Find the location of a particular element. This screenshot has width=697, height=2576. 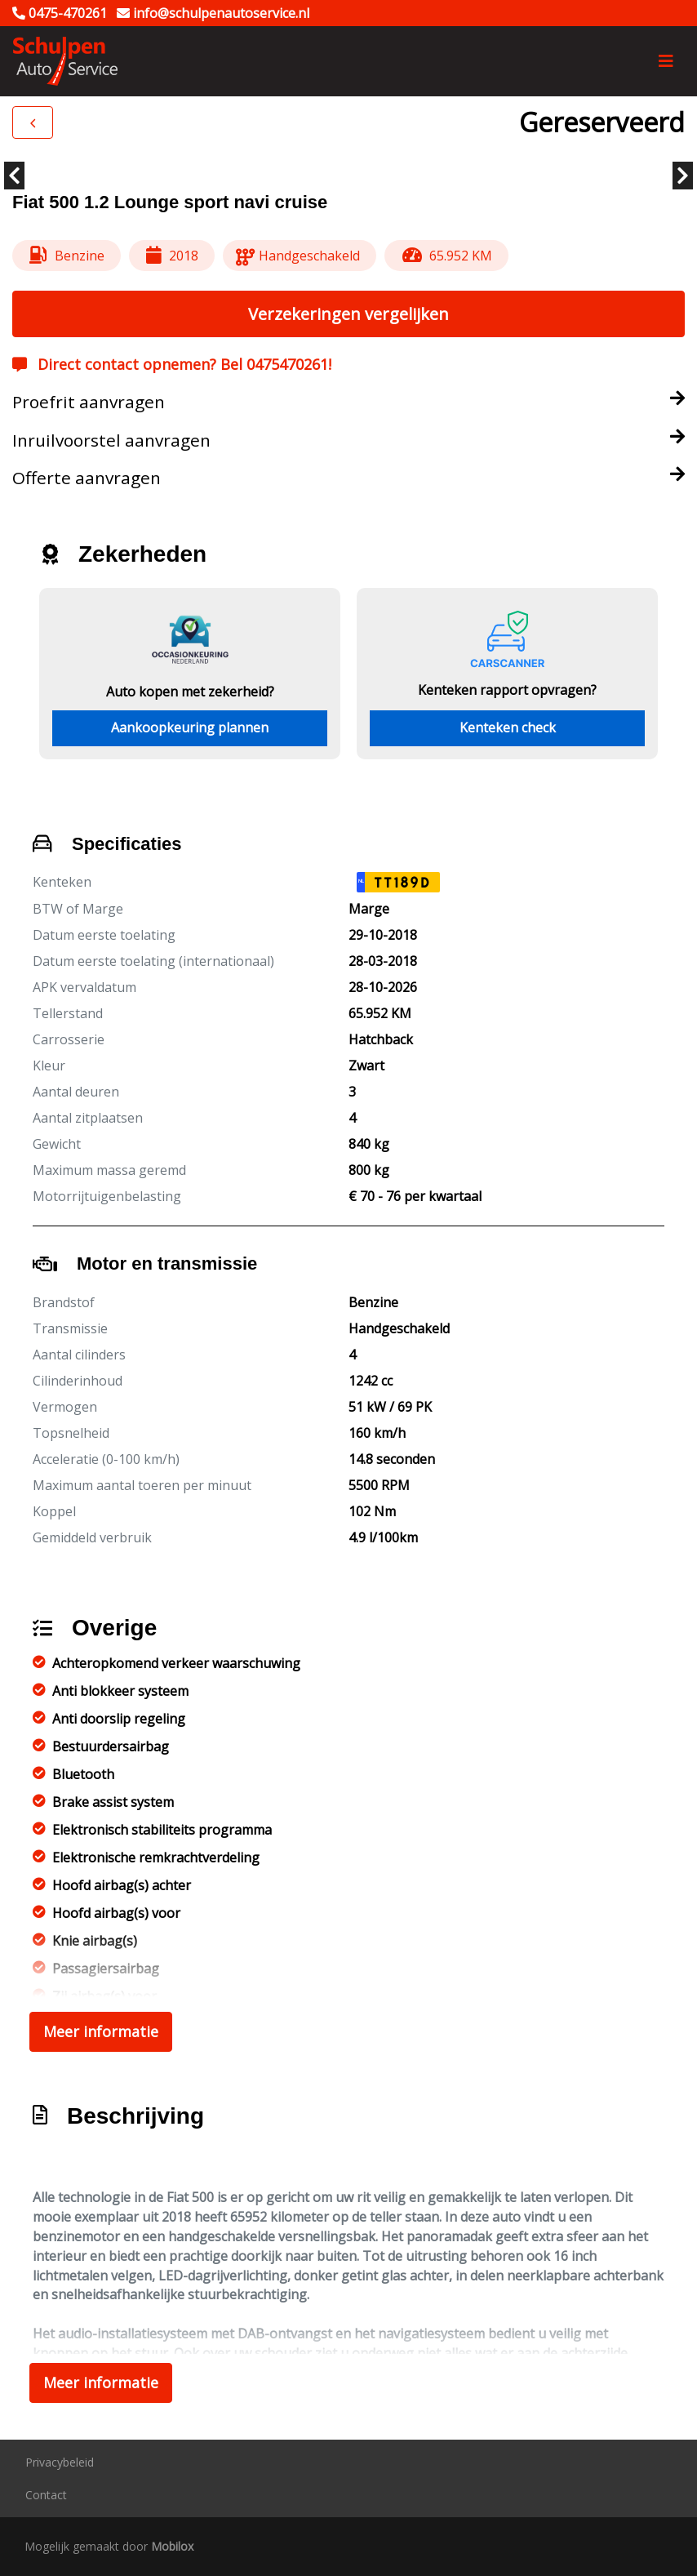

Privacybeleid is located at coordinates (59, 2462).